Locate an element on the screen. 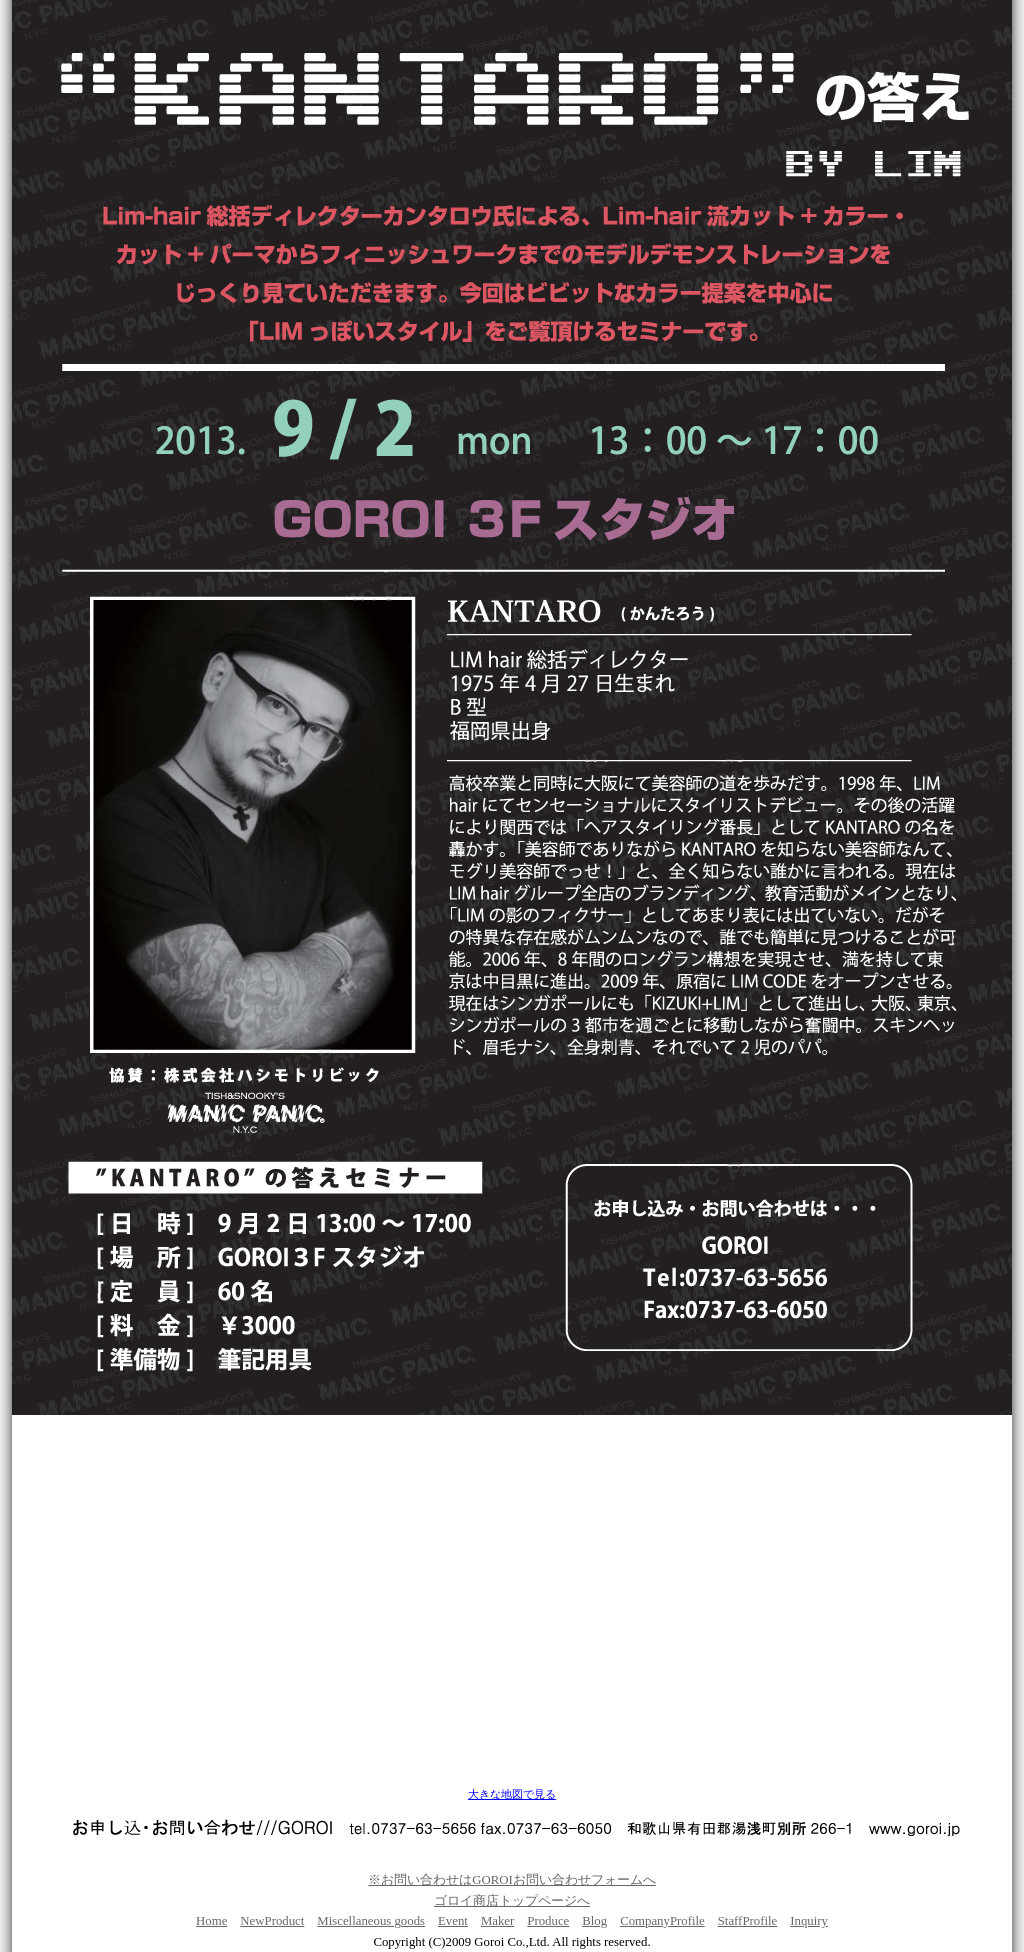  StaffProfile is located at coordinates (747, 1921).